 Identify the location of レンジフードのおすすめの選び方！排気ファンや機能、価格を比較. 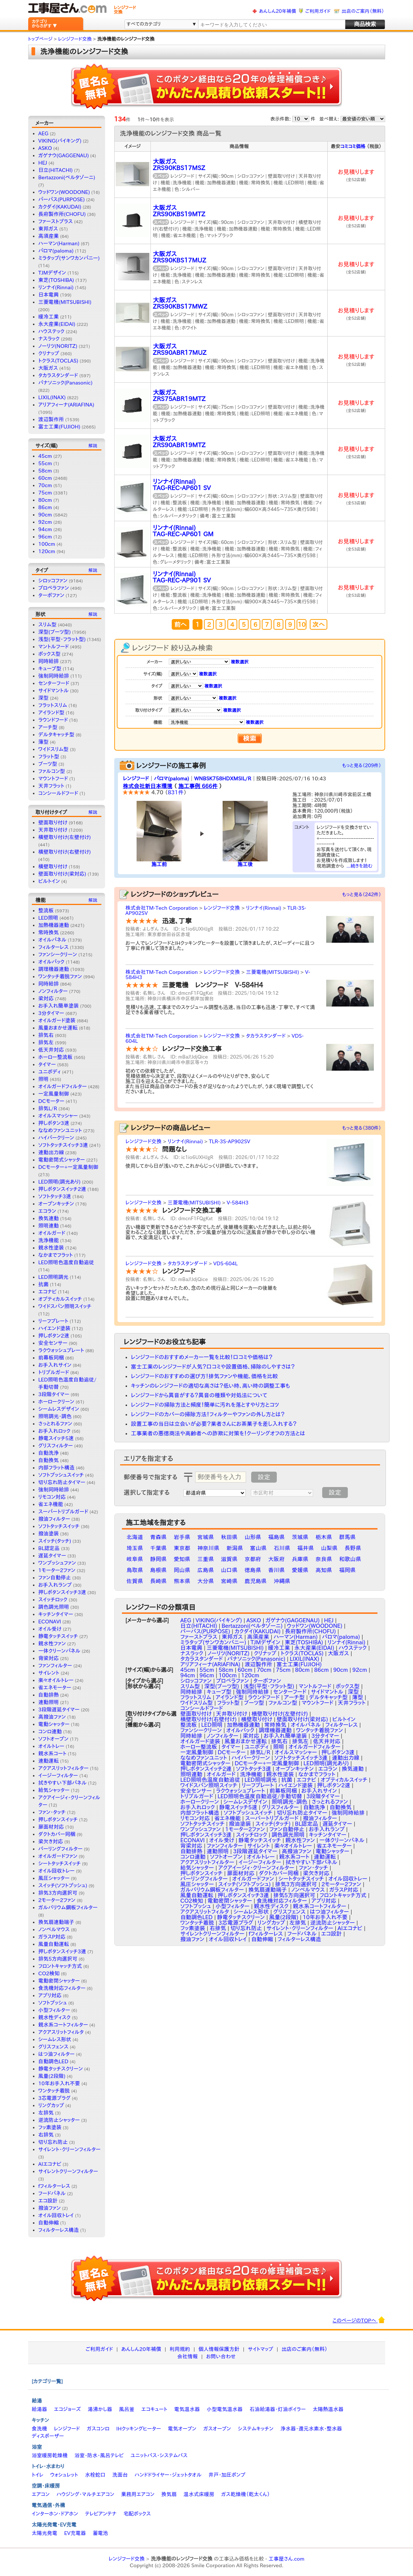
(204, 1376).